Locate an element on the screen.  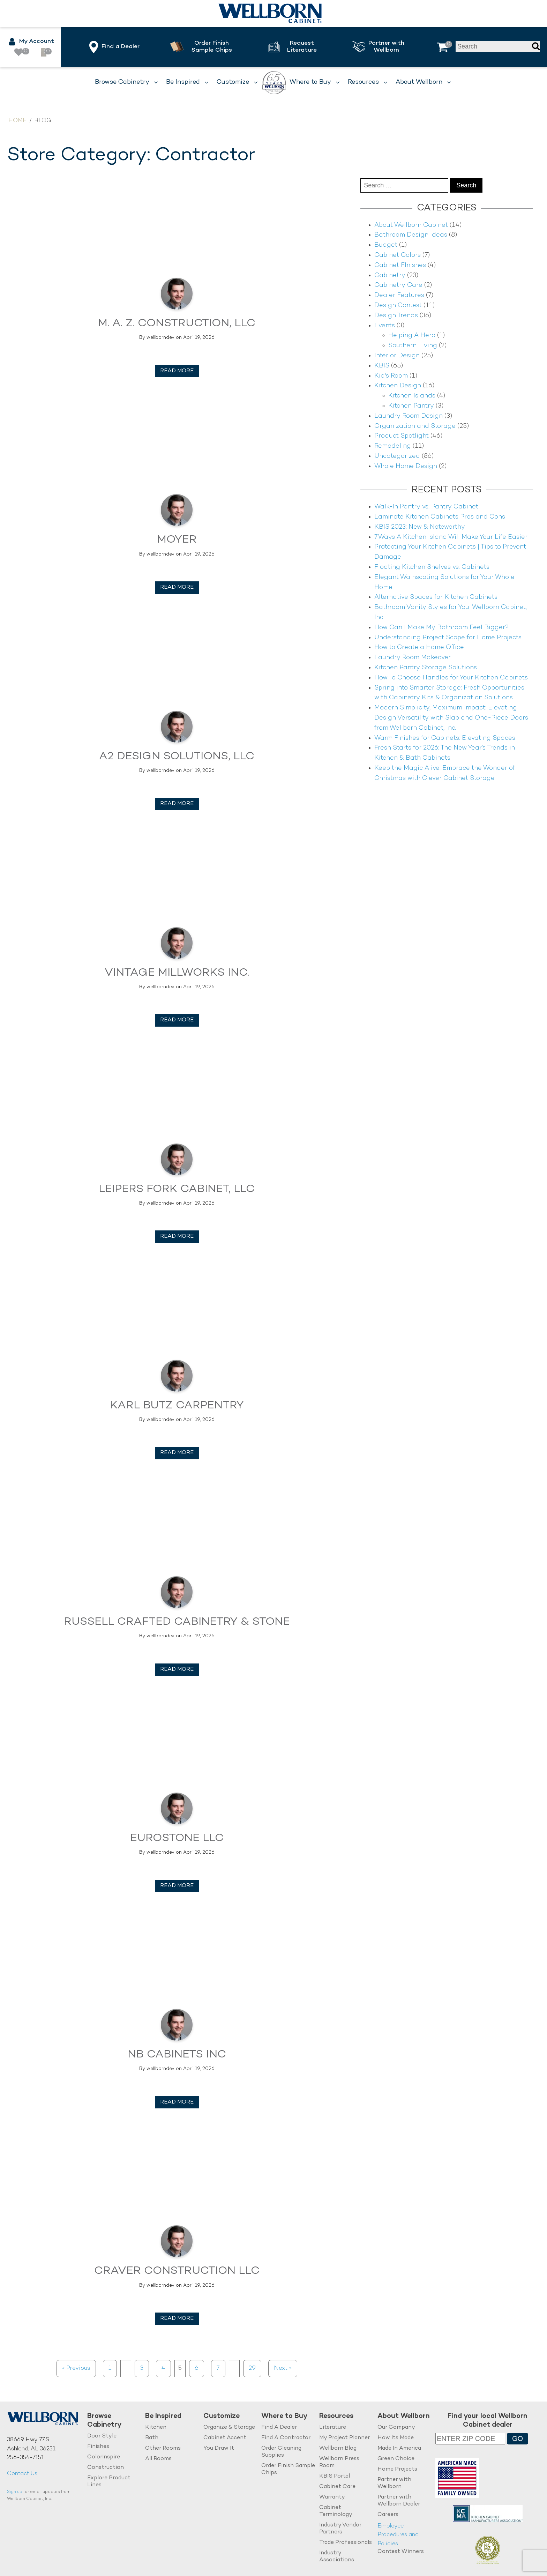
Organize & Storage is located at coordinates (229, 2427).